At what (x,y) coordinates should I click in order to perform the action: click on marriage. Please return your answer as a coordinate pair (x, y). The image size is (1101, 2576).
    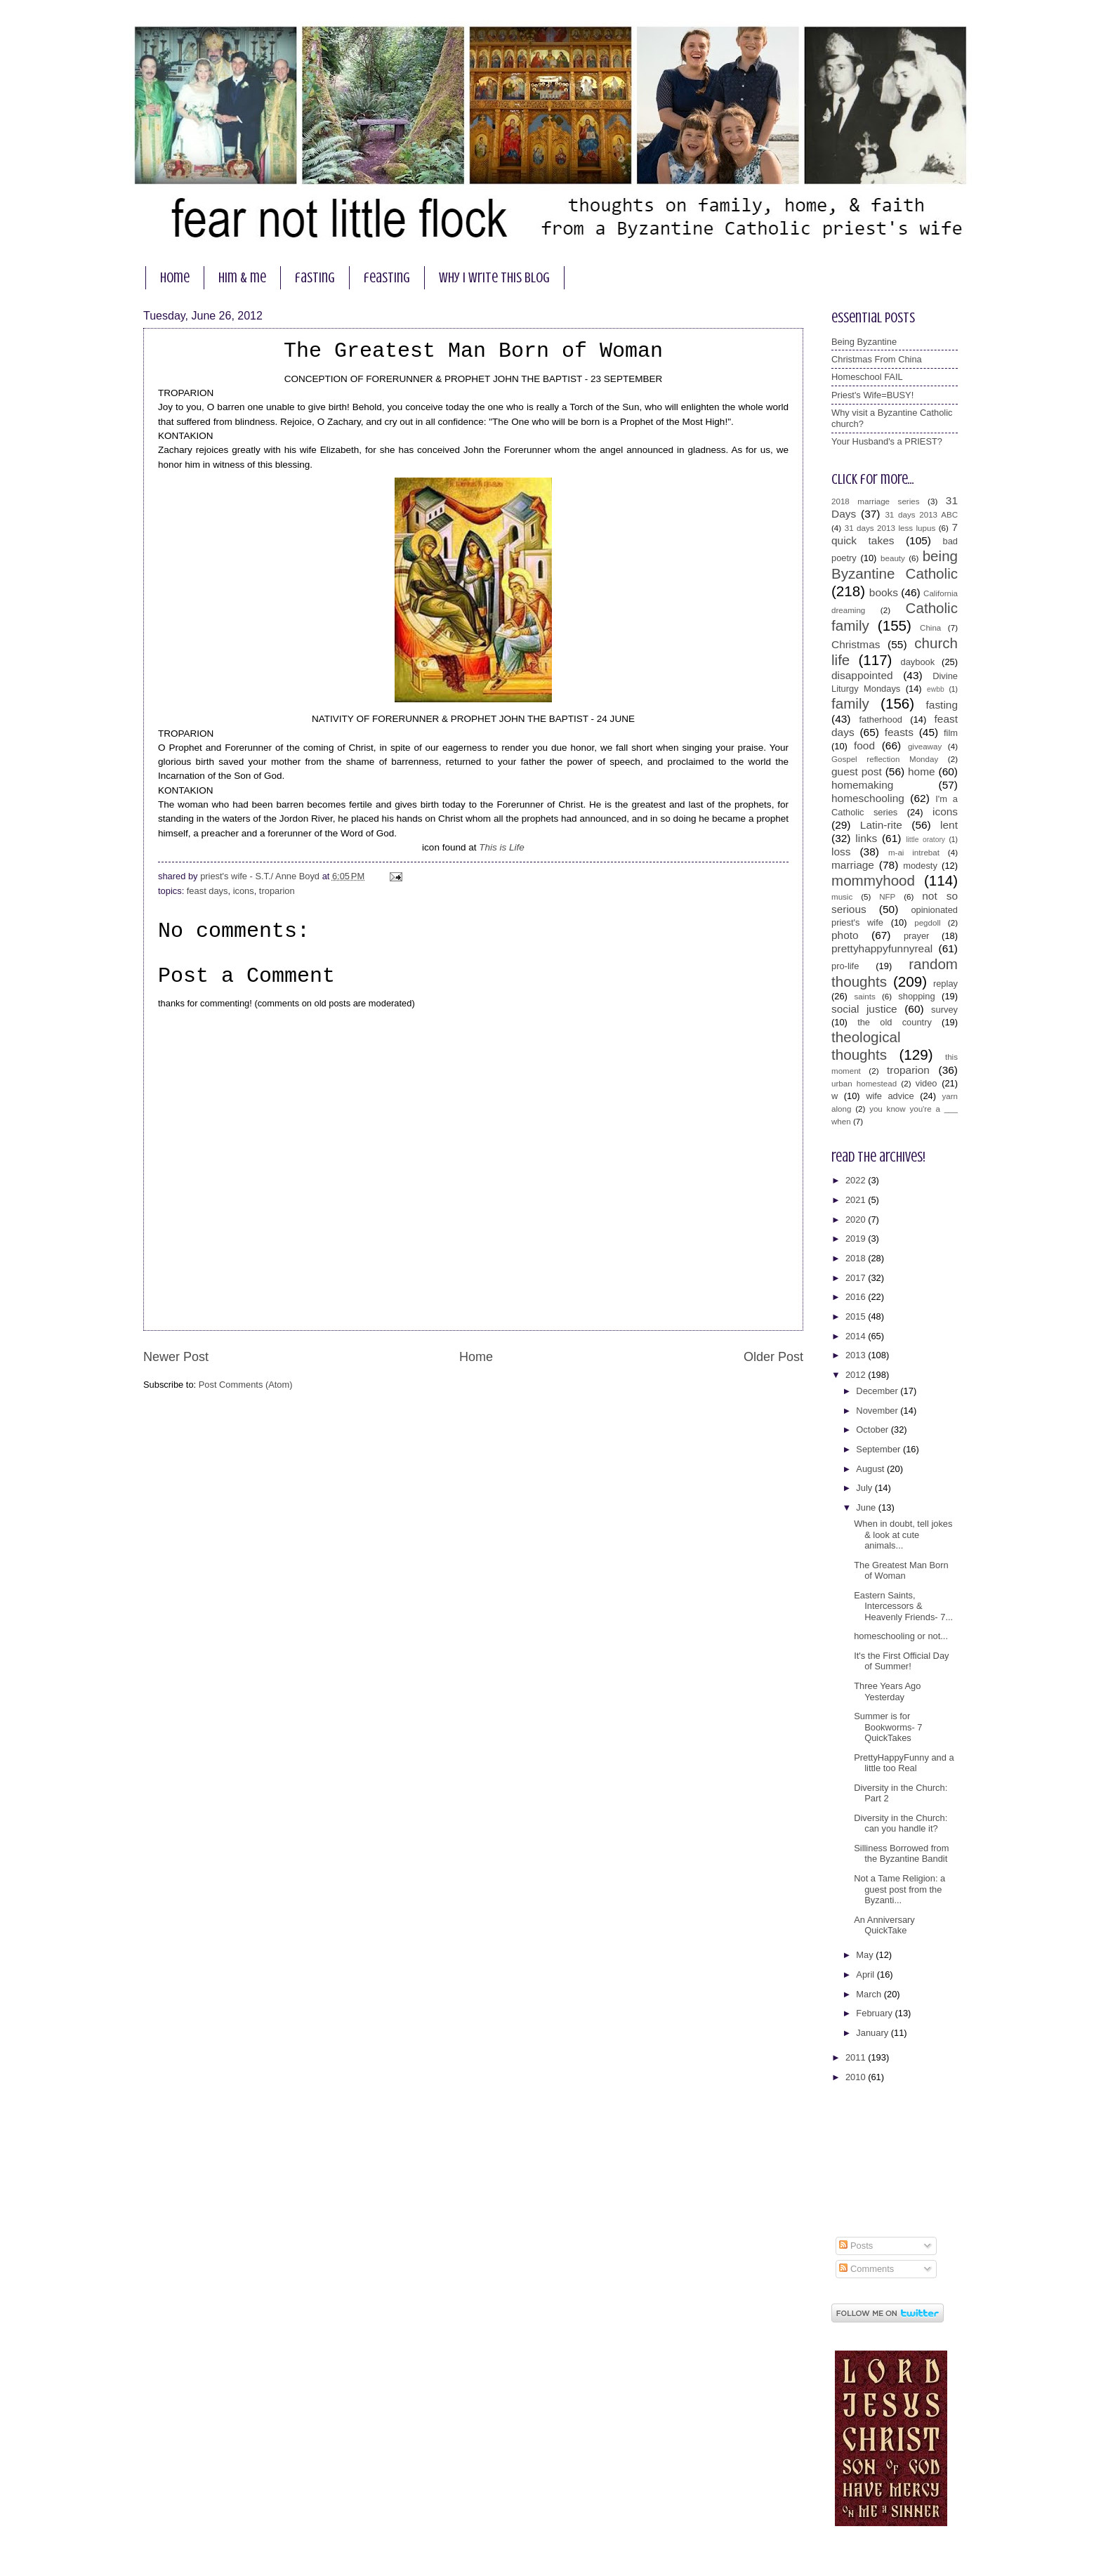
    Looking at the image, I should click on (852, 865).